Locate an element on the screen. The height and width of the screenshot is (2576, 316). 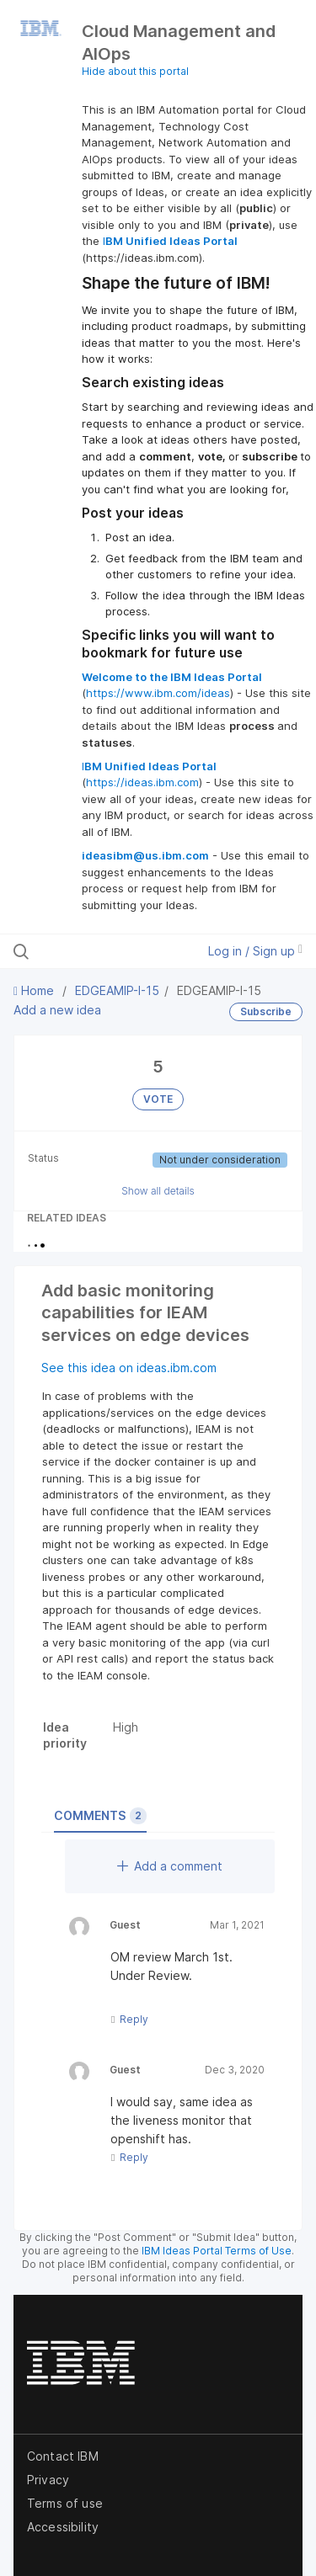
https://ideas.ibm.com is located at coordinates (142, 782).